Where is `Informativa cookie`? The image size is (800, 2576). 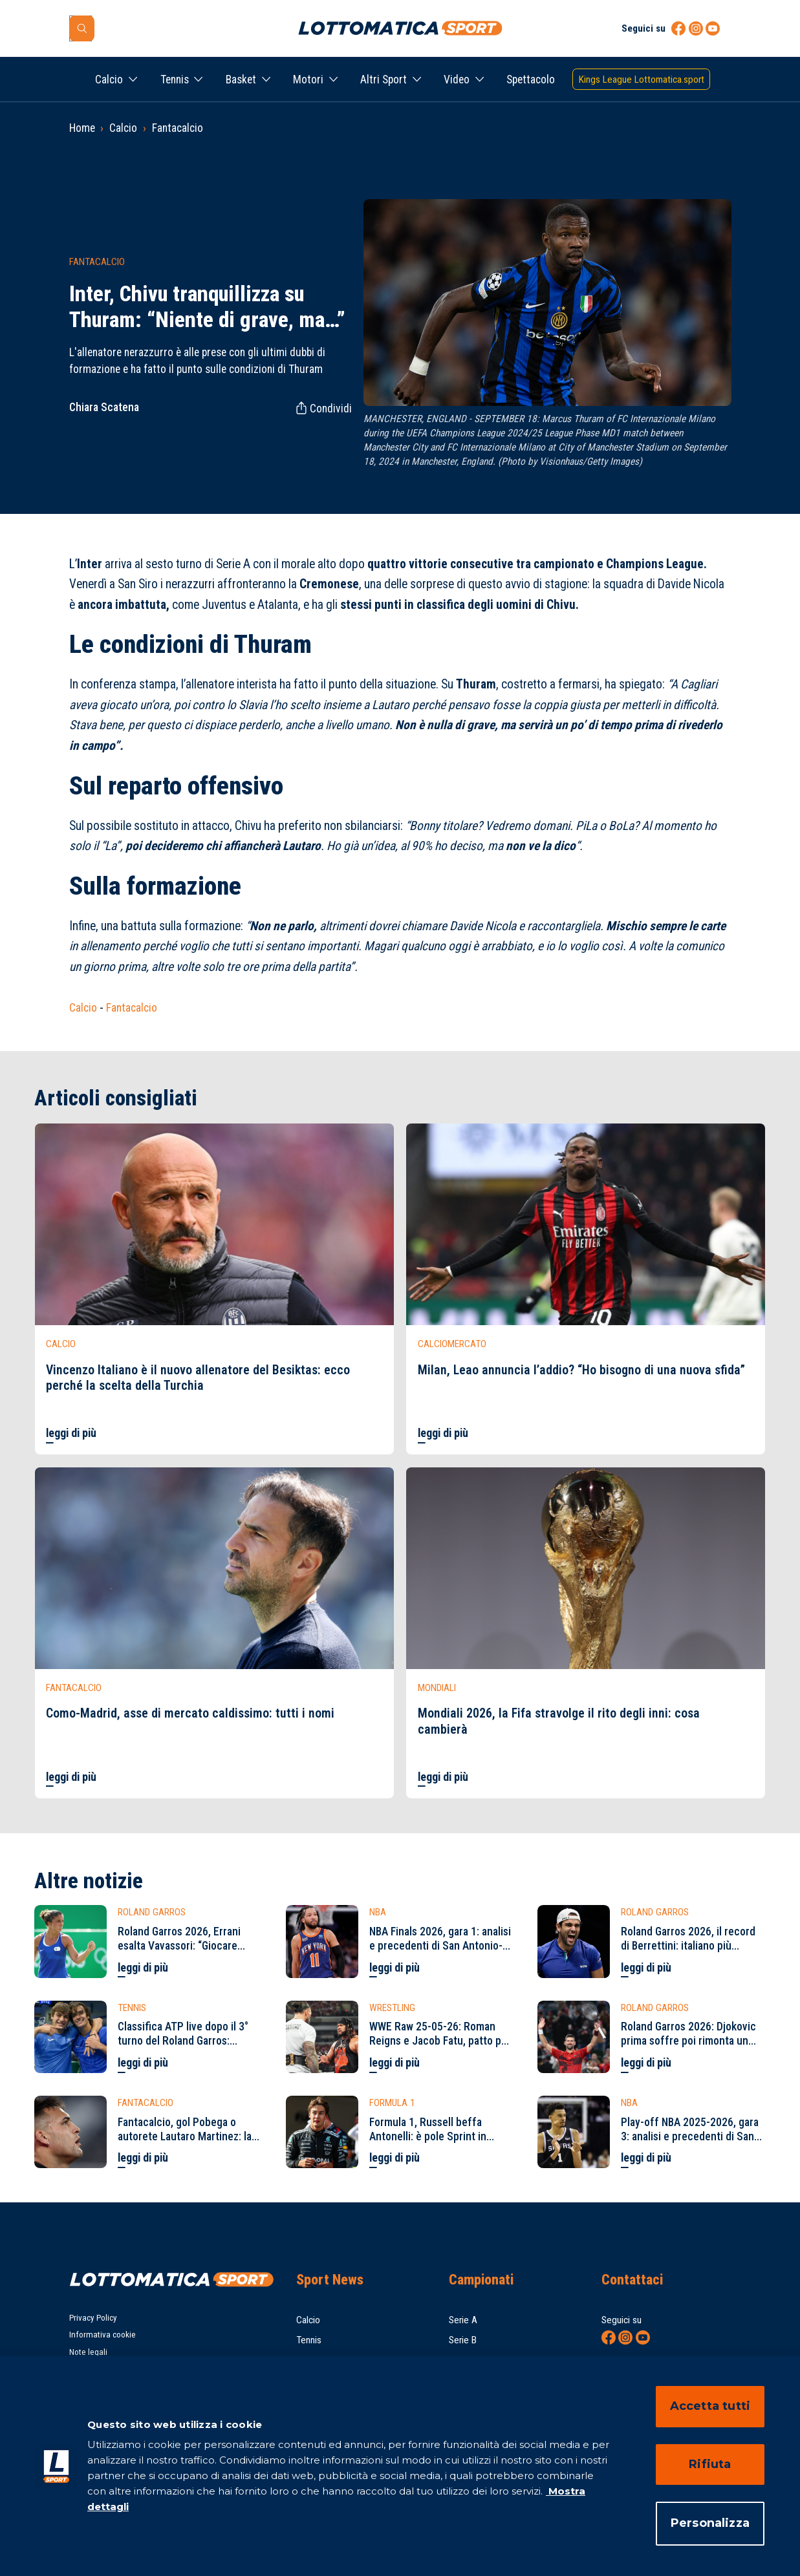
Informativa cookie is located at coordinates (102, 2334).